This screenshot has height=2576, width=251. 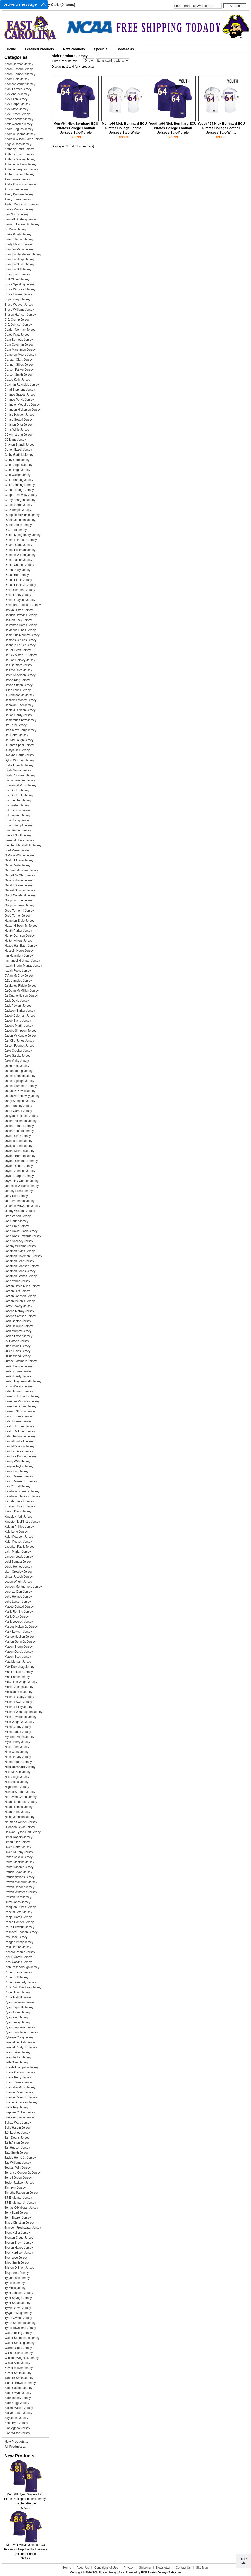 I want to click on Everett Scott Jersey, so click(x=18, y=835).